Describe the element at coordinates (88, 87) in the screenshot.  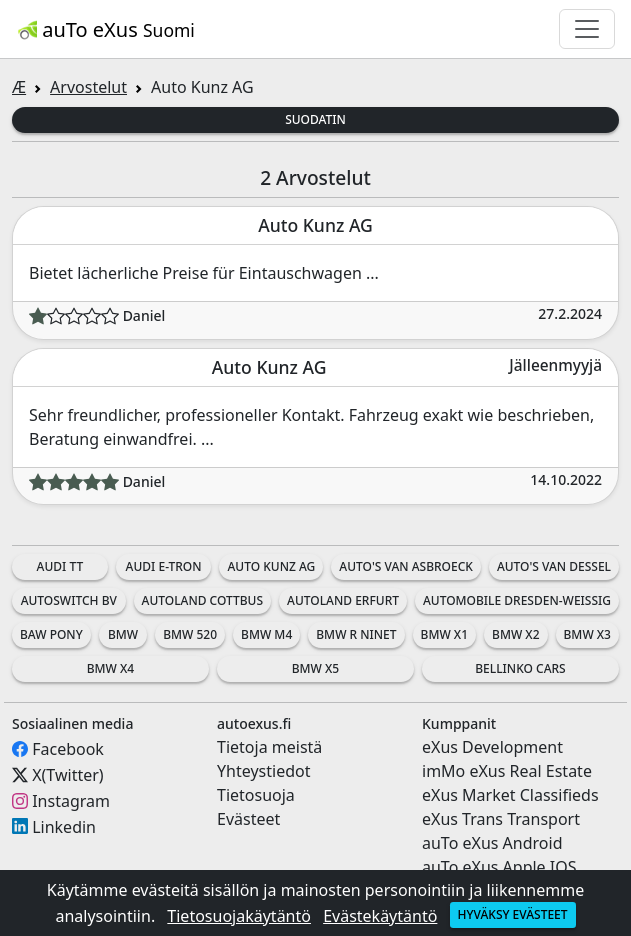
I see `Arvostelut` at that location.